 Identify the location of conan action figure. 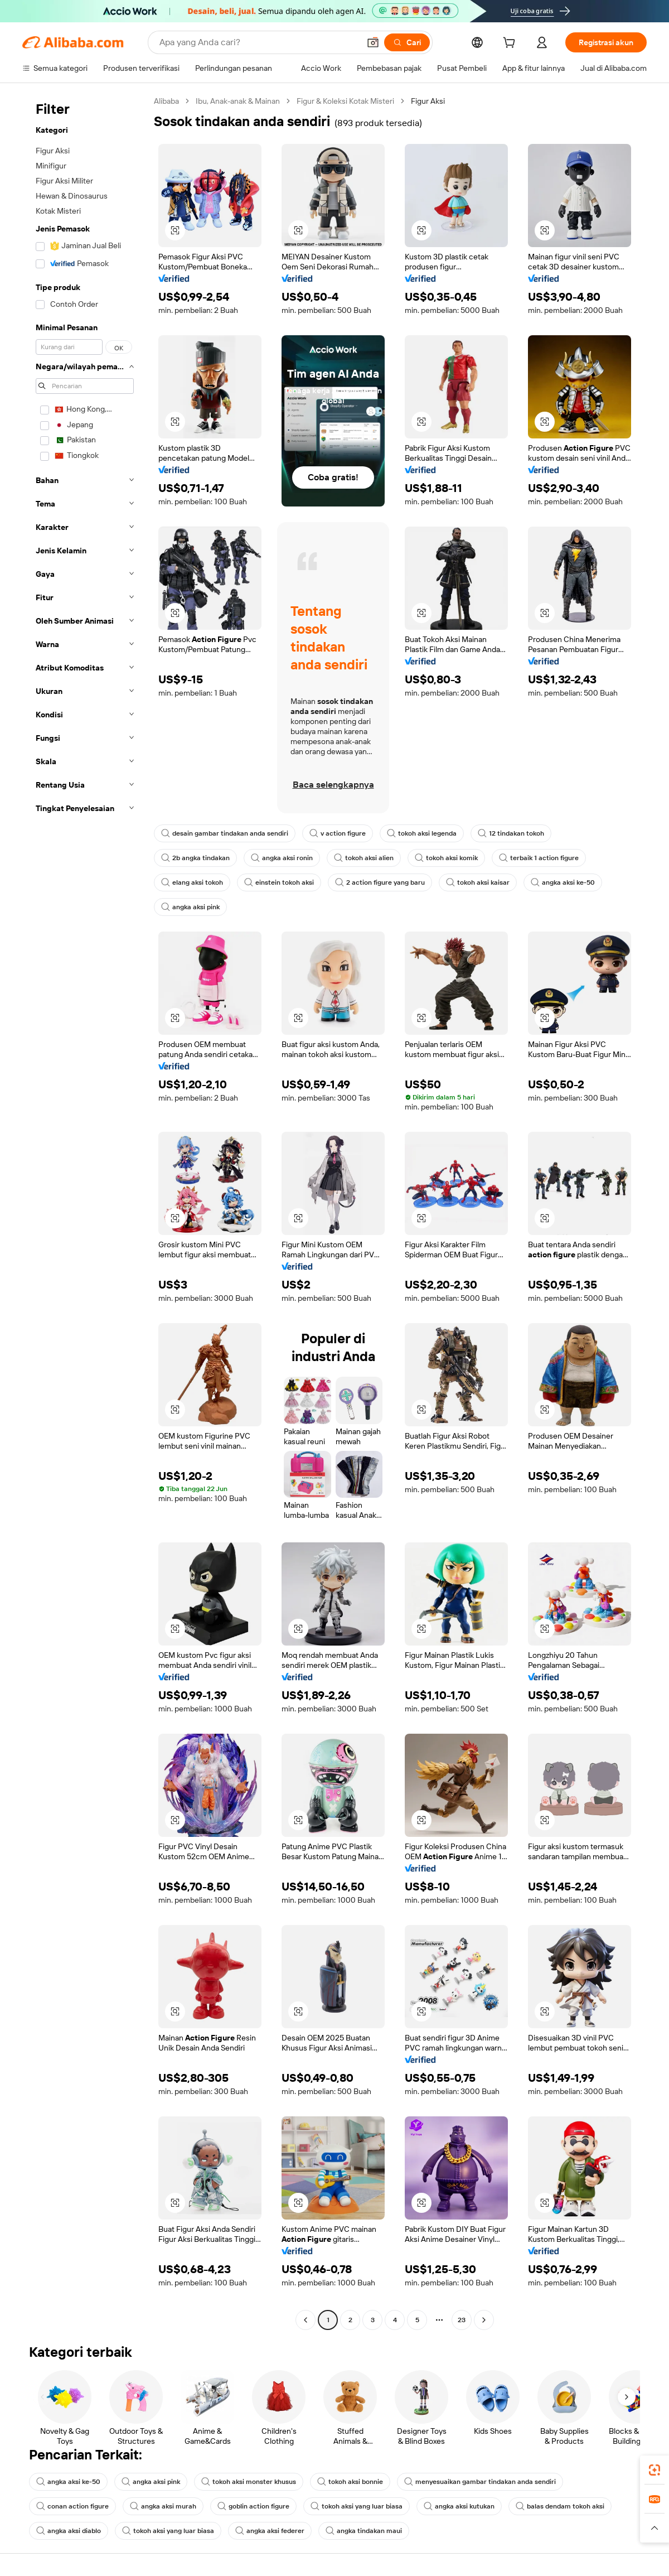
(72, 2506).